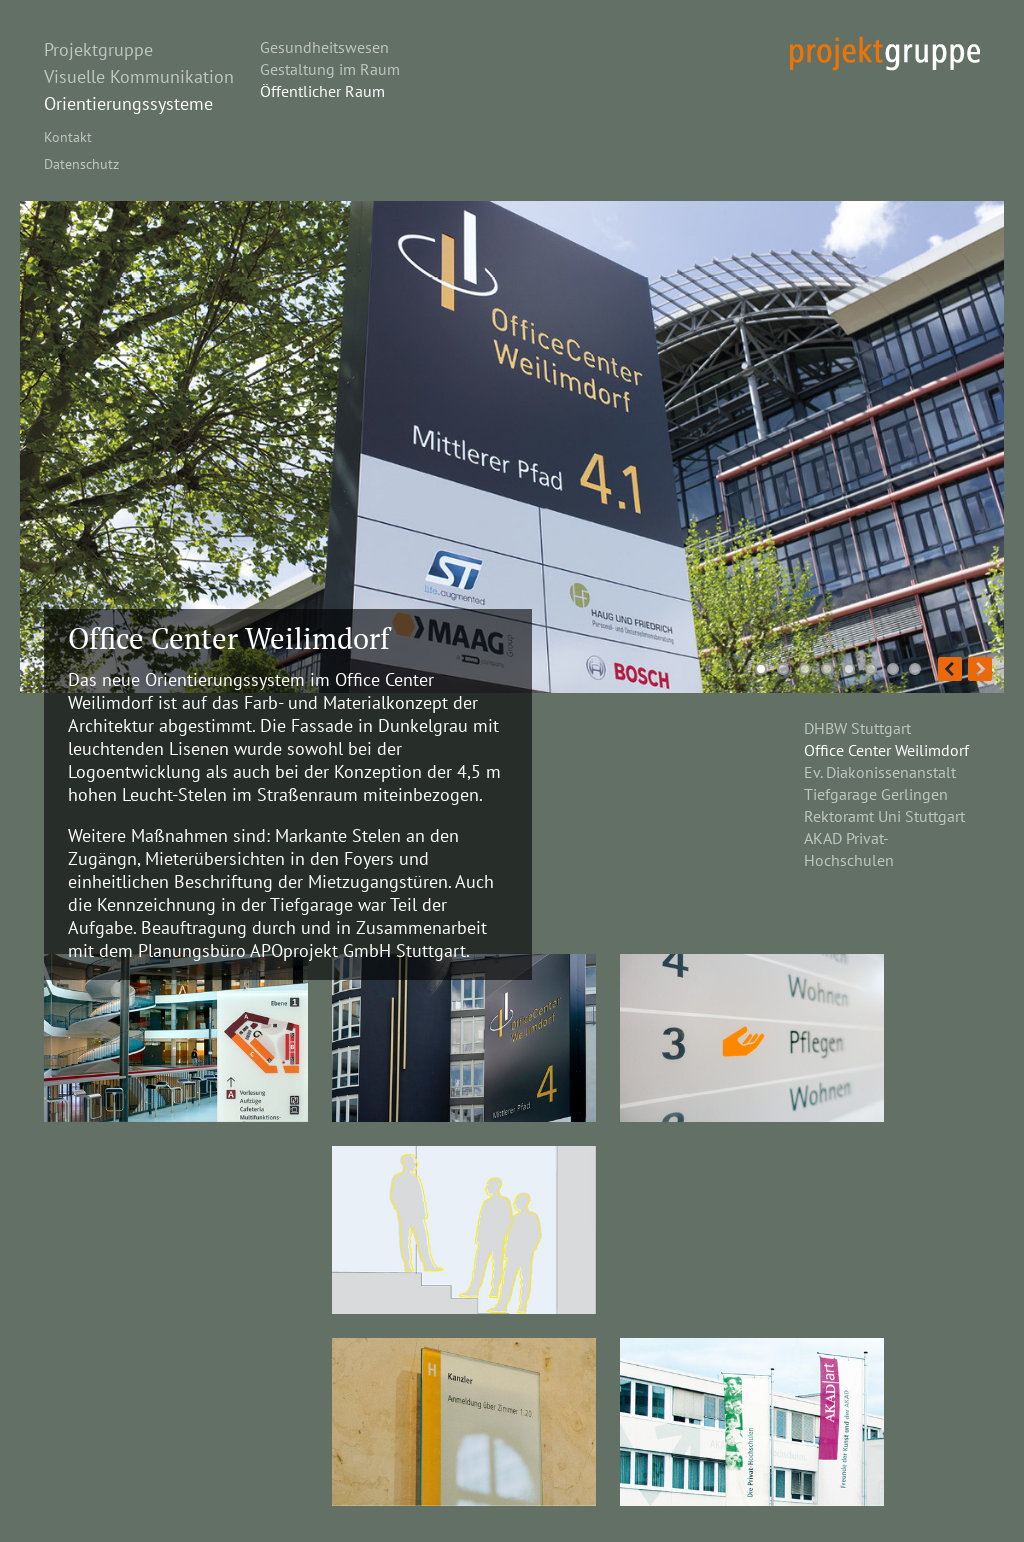  What do you see at coordinates (884, 816) in the screenshot?
I see `Rektoramt Uni Stuttgart` at bounding box center [884, 816].